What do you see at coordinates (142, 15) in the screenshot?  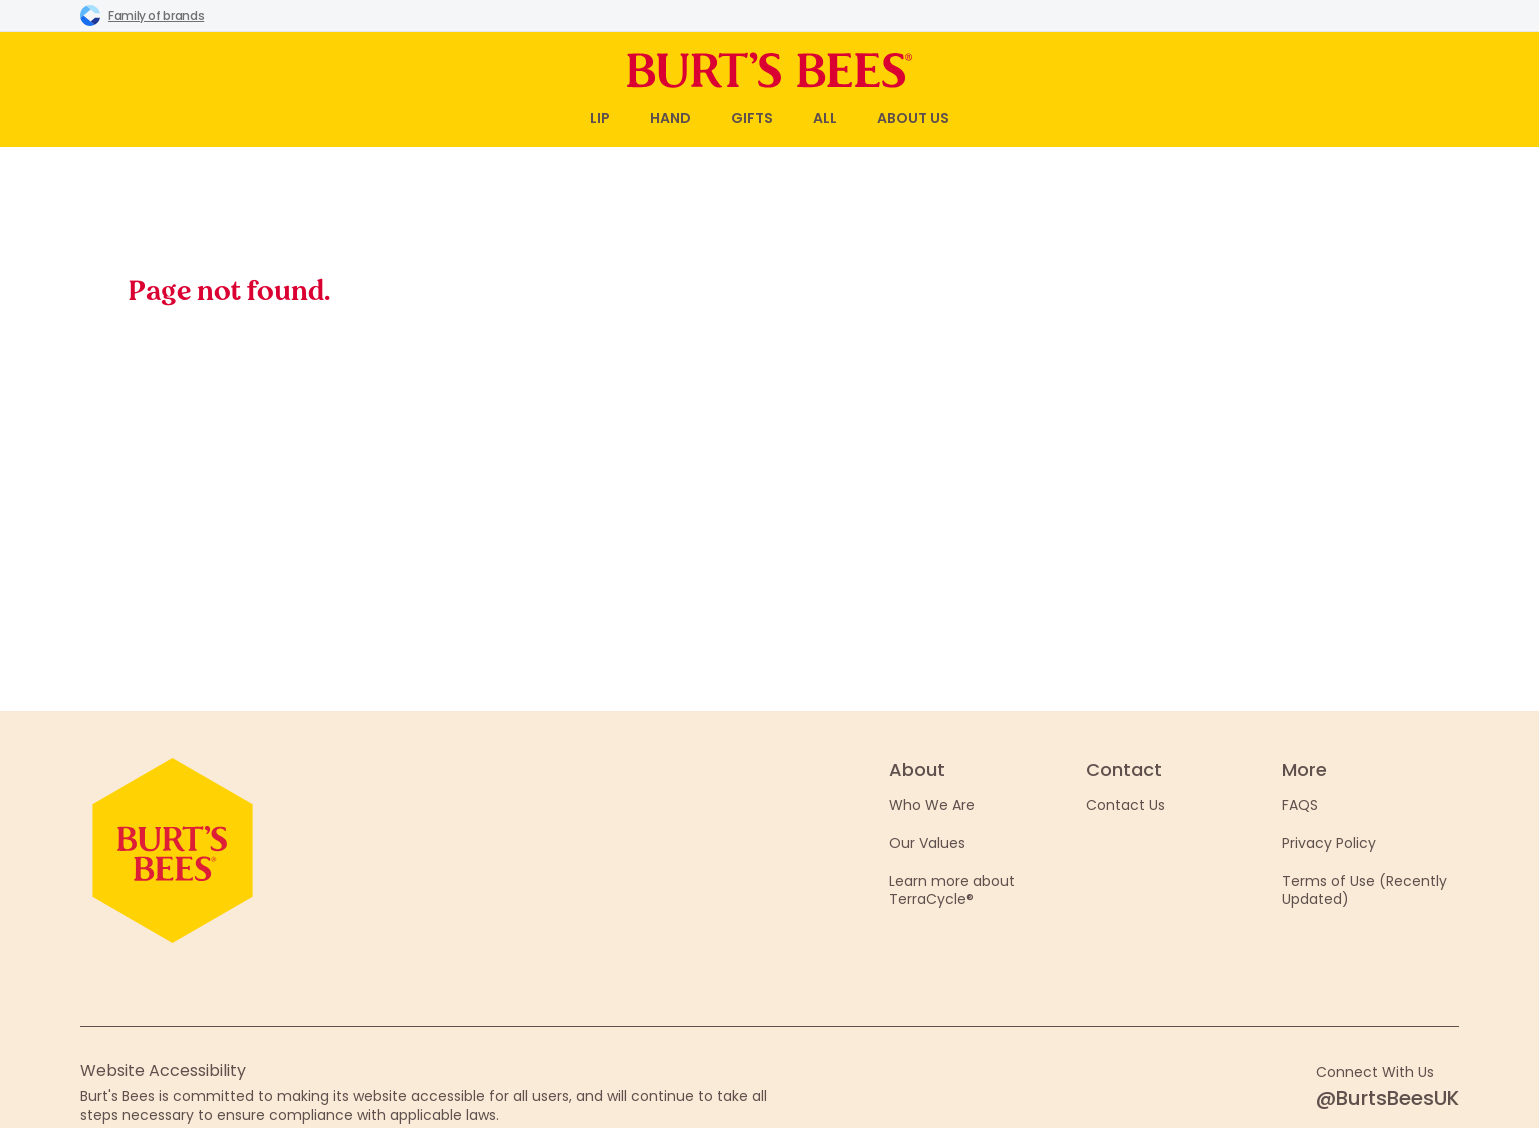 I see `Family of brands` at bounding box center [142, 15].